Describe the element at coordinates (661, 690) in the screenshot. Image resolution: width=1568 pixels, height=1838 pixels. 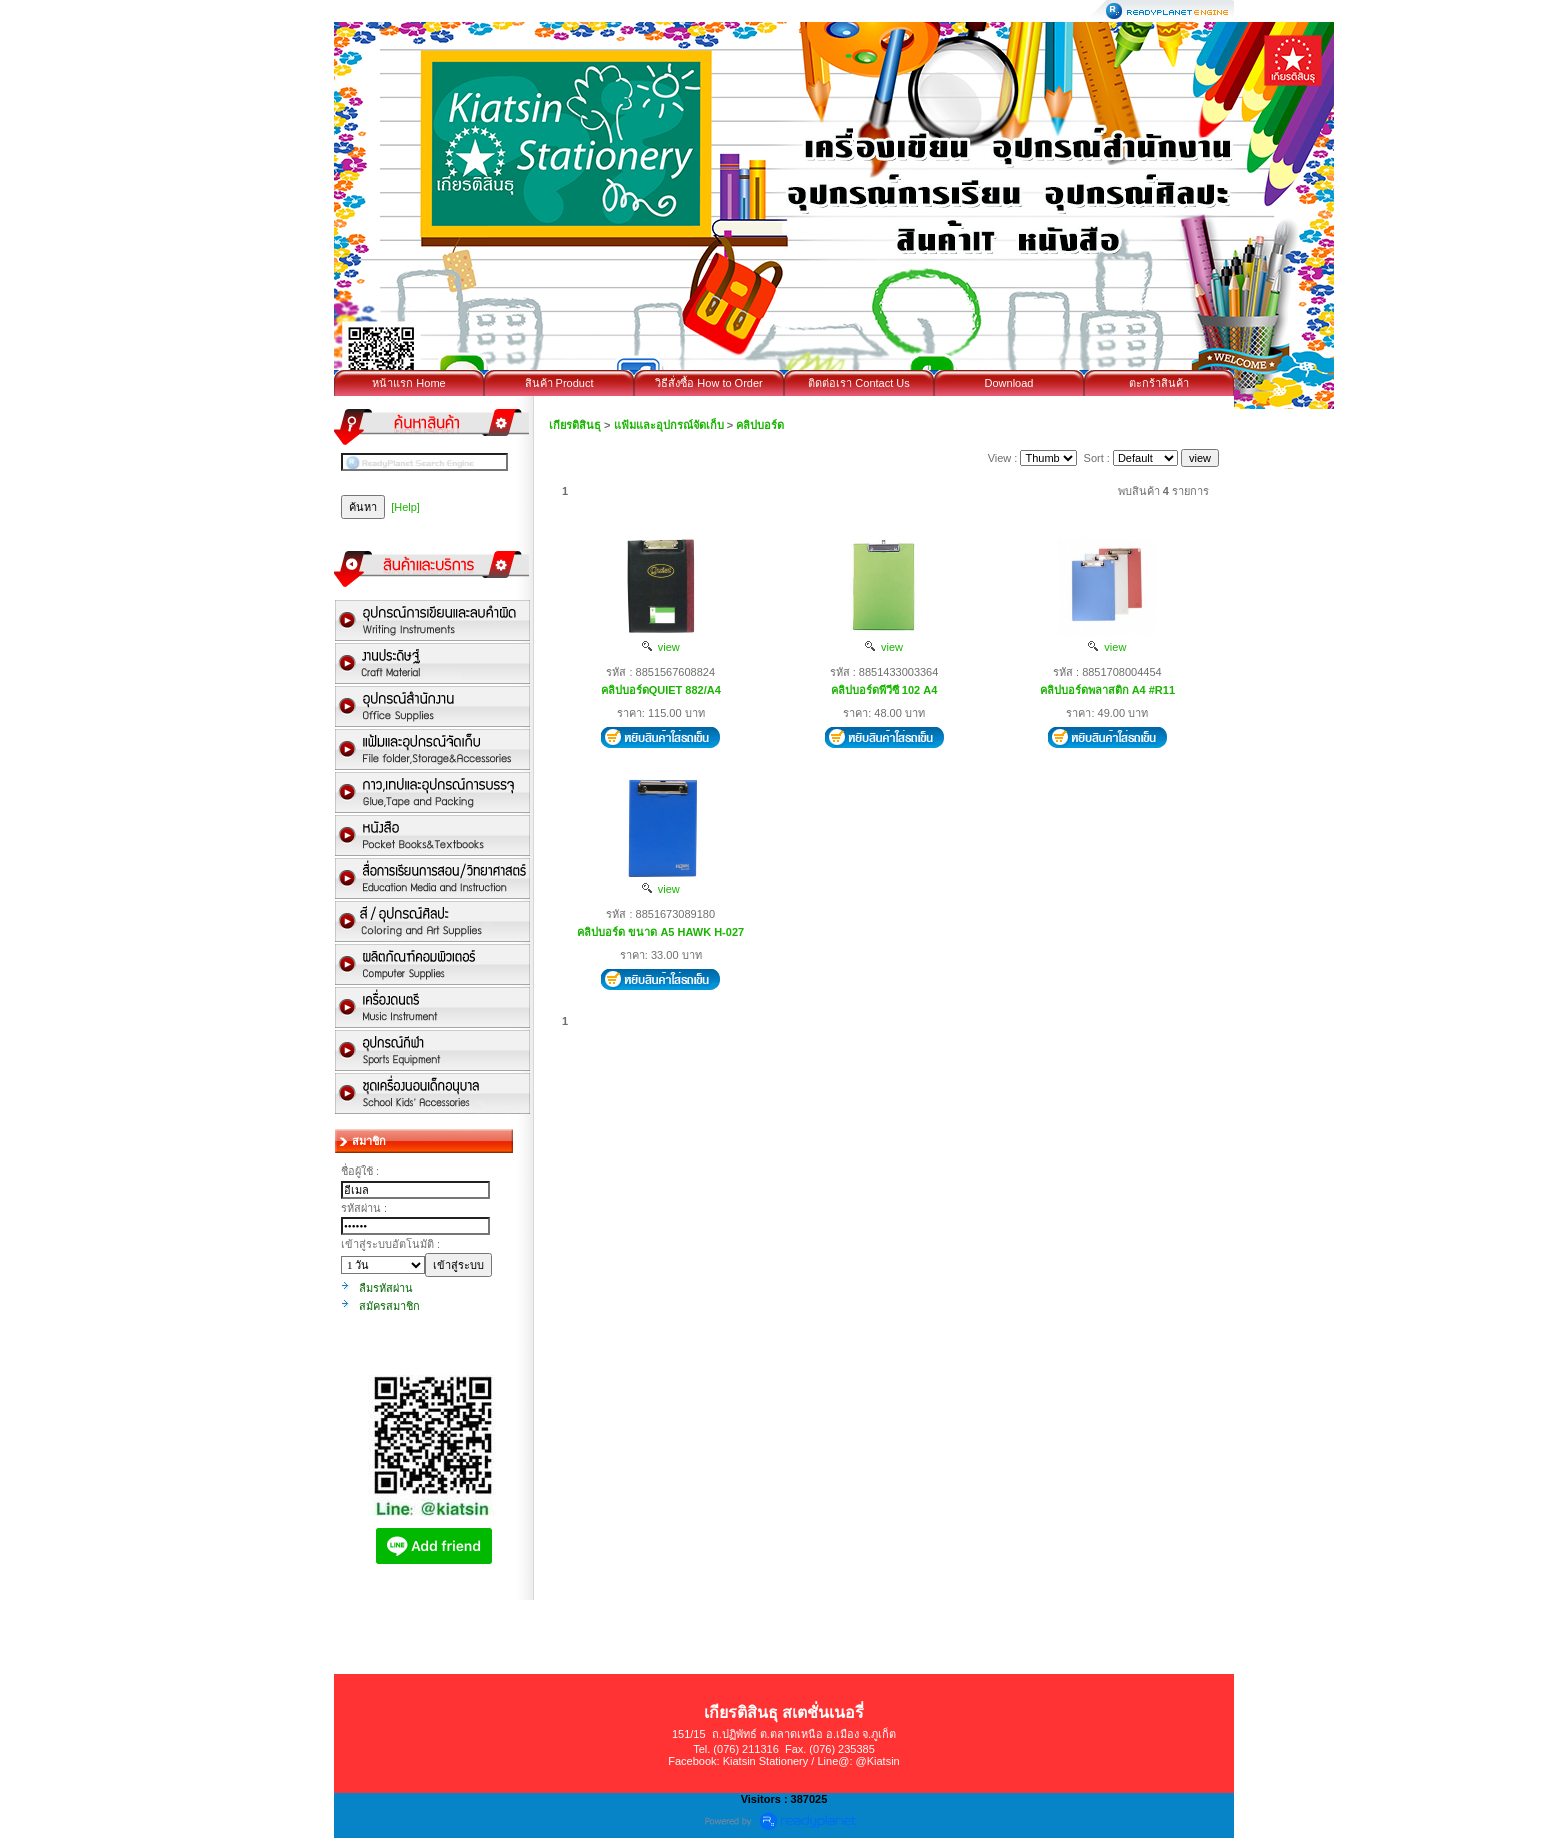
I see `คลิปบอร์ดQUIET 882/A4` at that location.